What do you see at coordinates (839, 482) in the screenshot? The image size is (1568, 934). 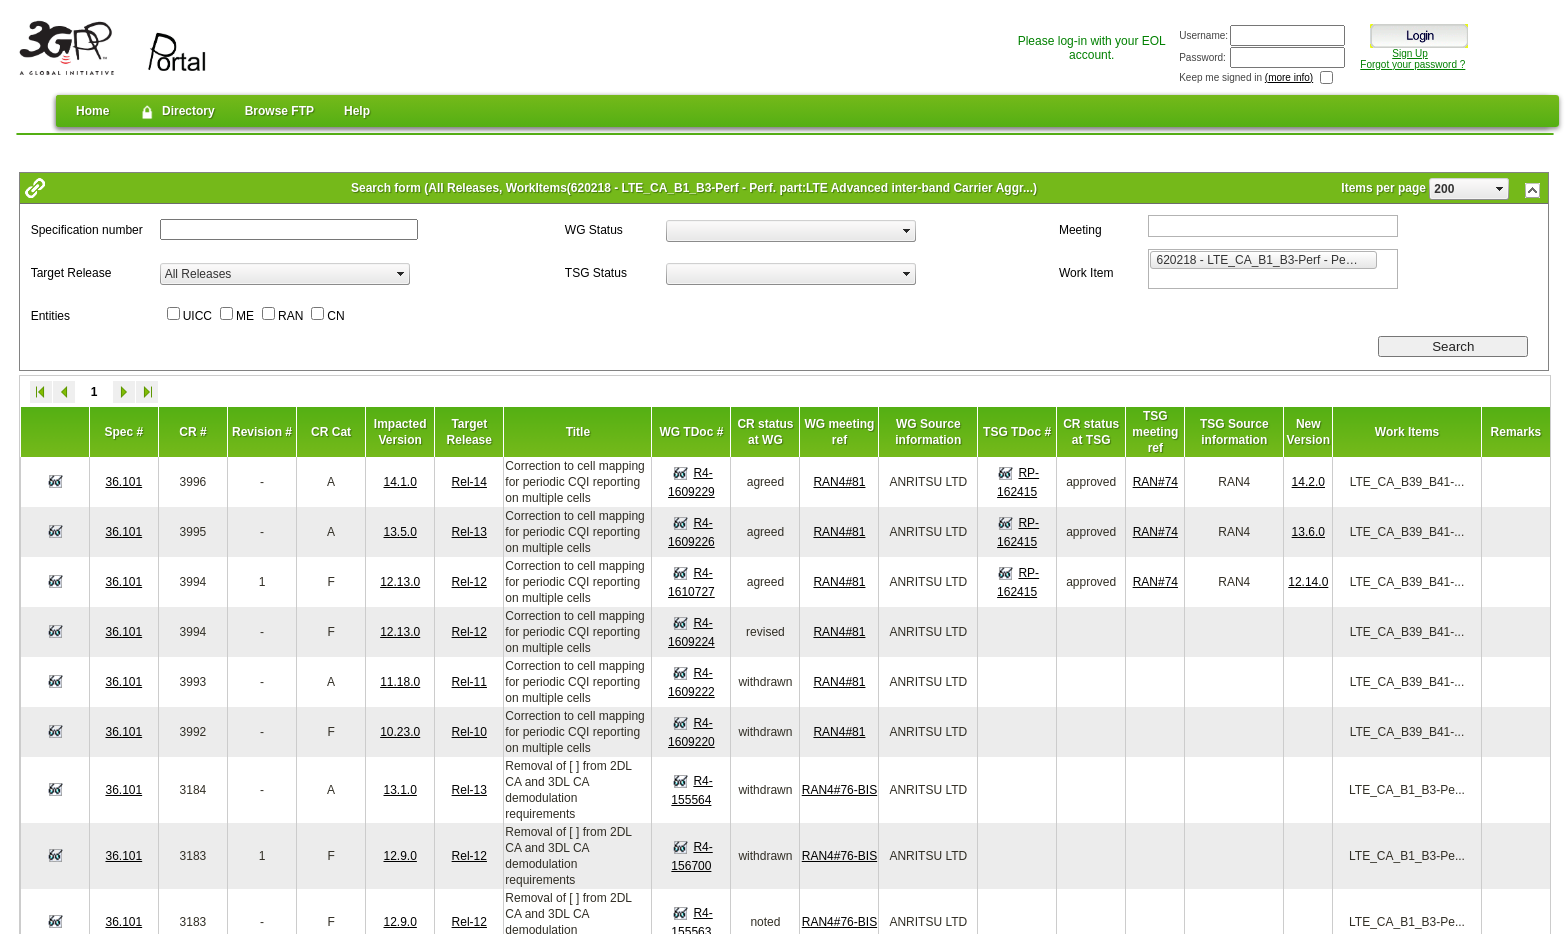 I see `RAN4#81` at bounding box center [839, 482].